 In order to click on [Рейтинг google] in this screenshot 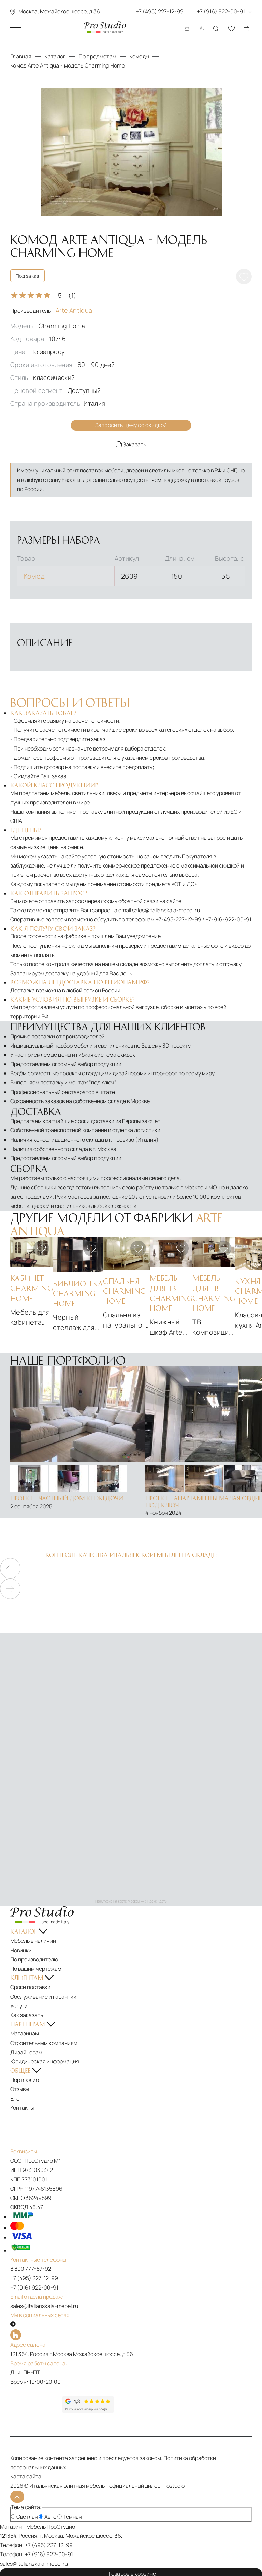, I will do `click(88, 2410)`.